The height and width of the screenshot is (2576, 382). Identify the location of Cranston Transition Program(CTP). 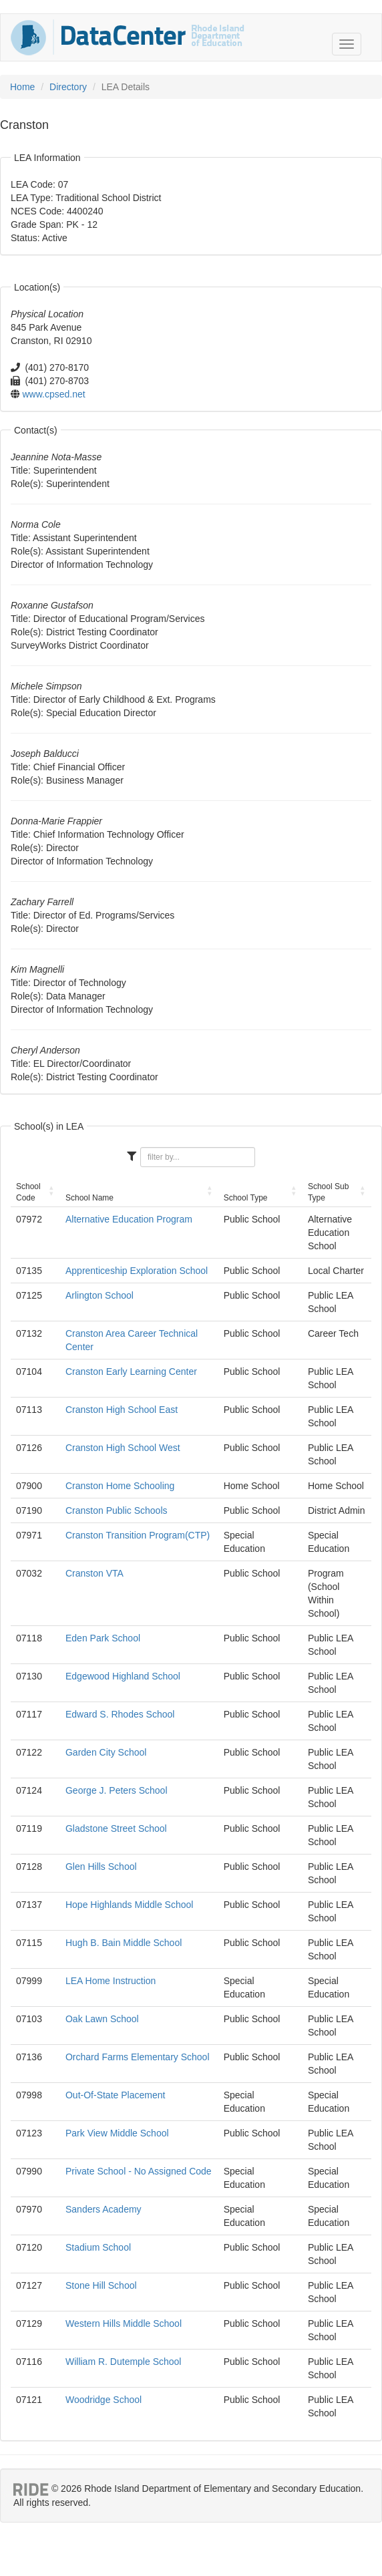
(137, 1535).